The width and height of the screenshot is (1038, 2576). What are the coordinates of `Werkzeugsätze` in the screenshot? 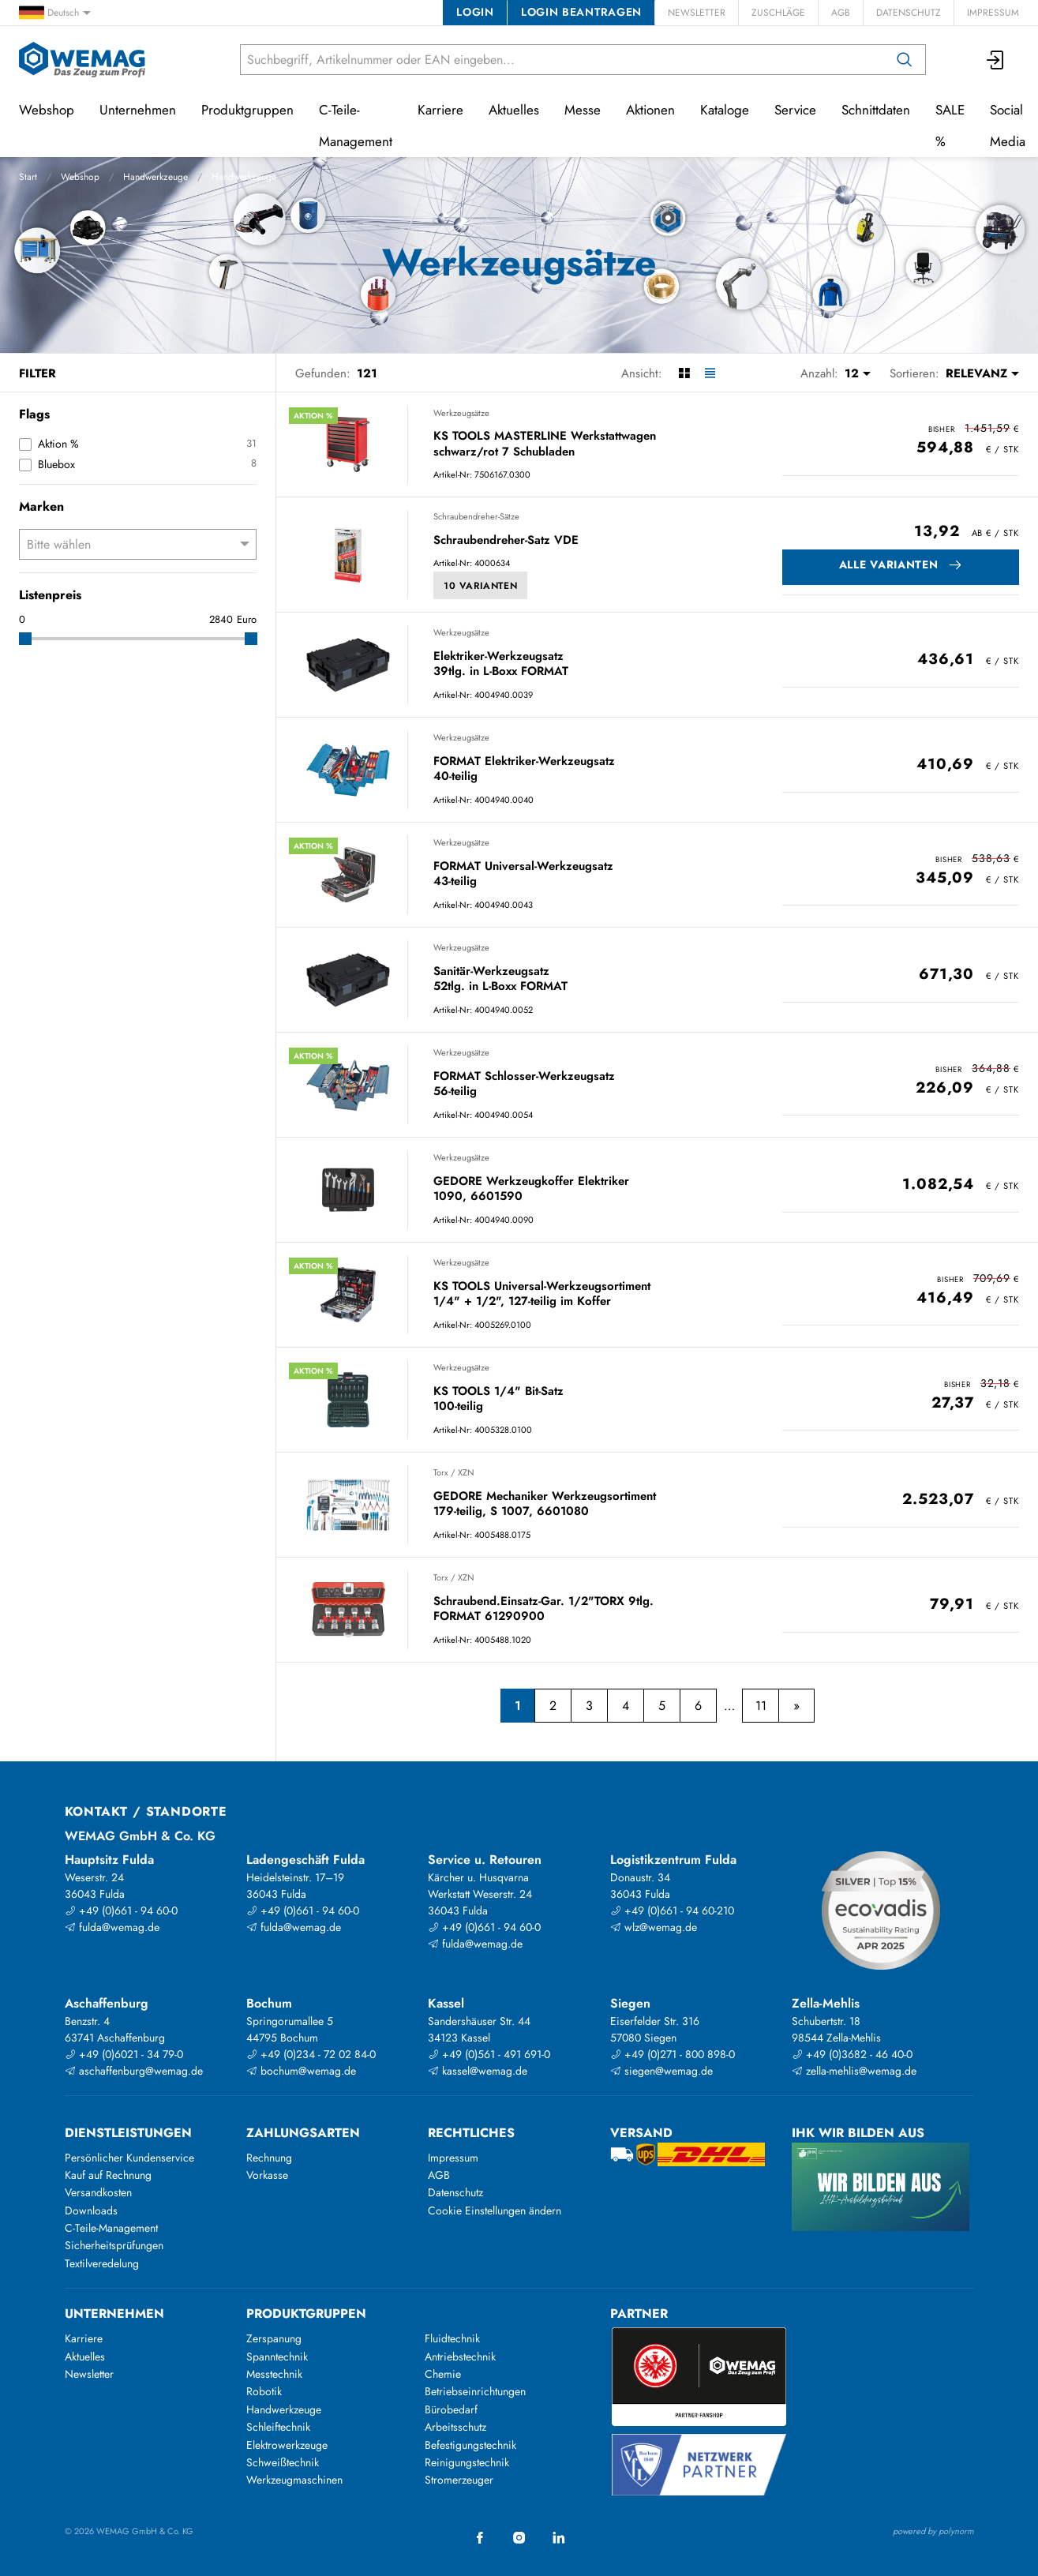 It's located at (461, 413).